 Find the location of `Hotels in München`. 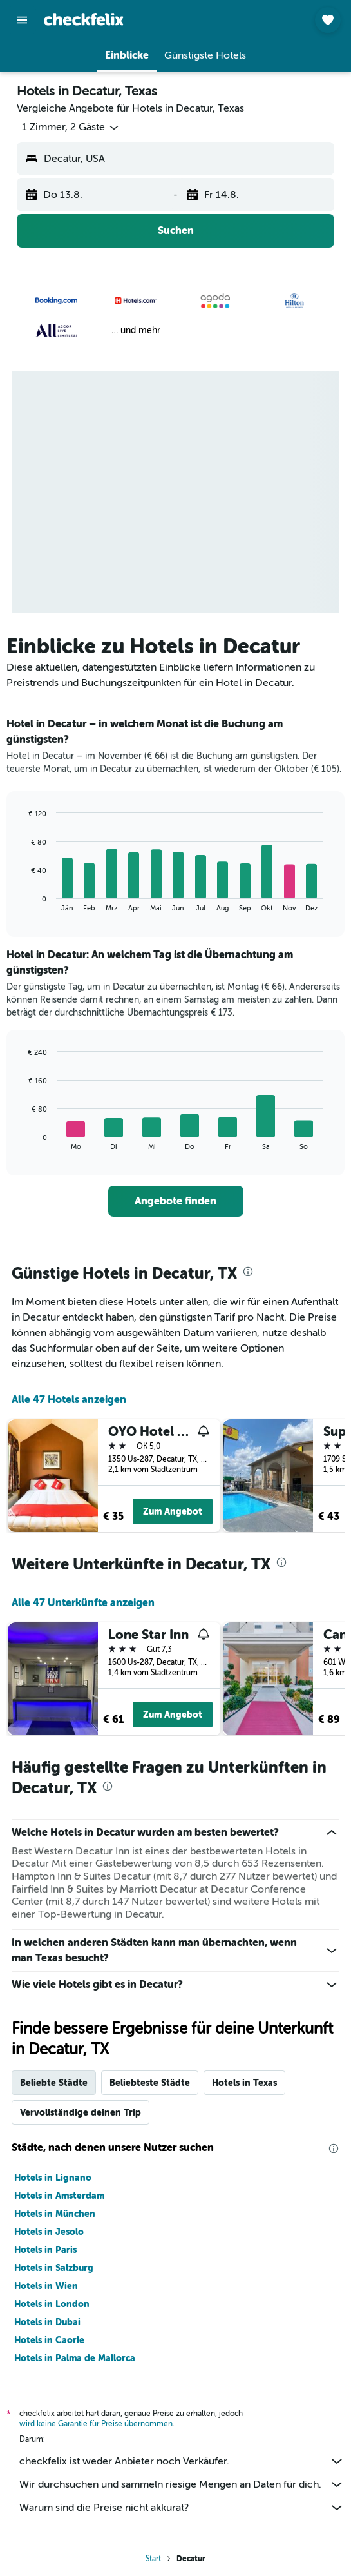

Hotels in München is located at coordinates (54, 2213).